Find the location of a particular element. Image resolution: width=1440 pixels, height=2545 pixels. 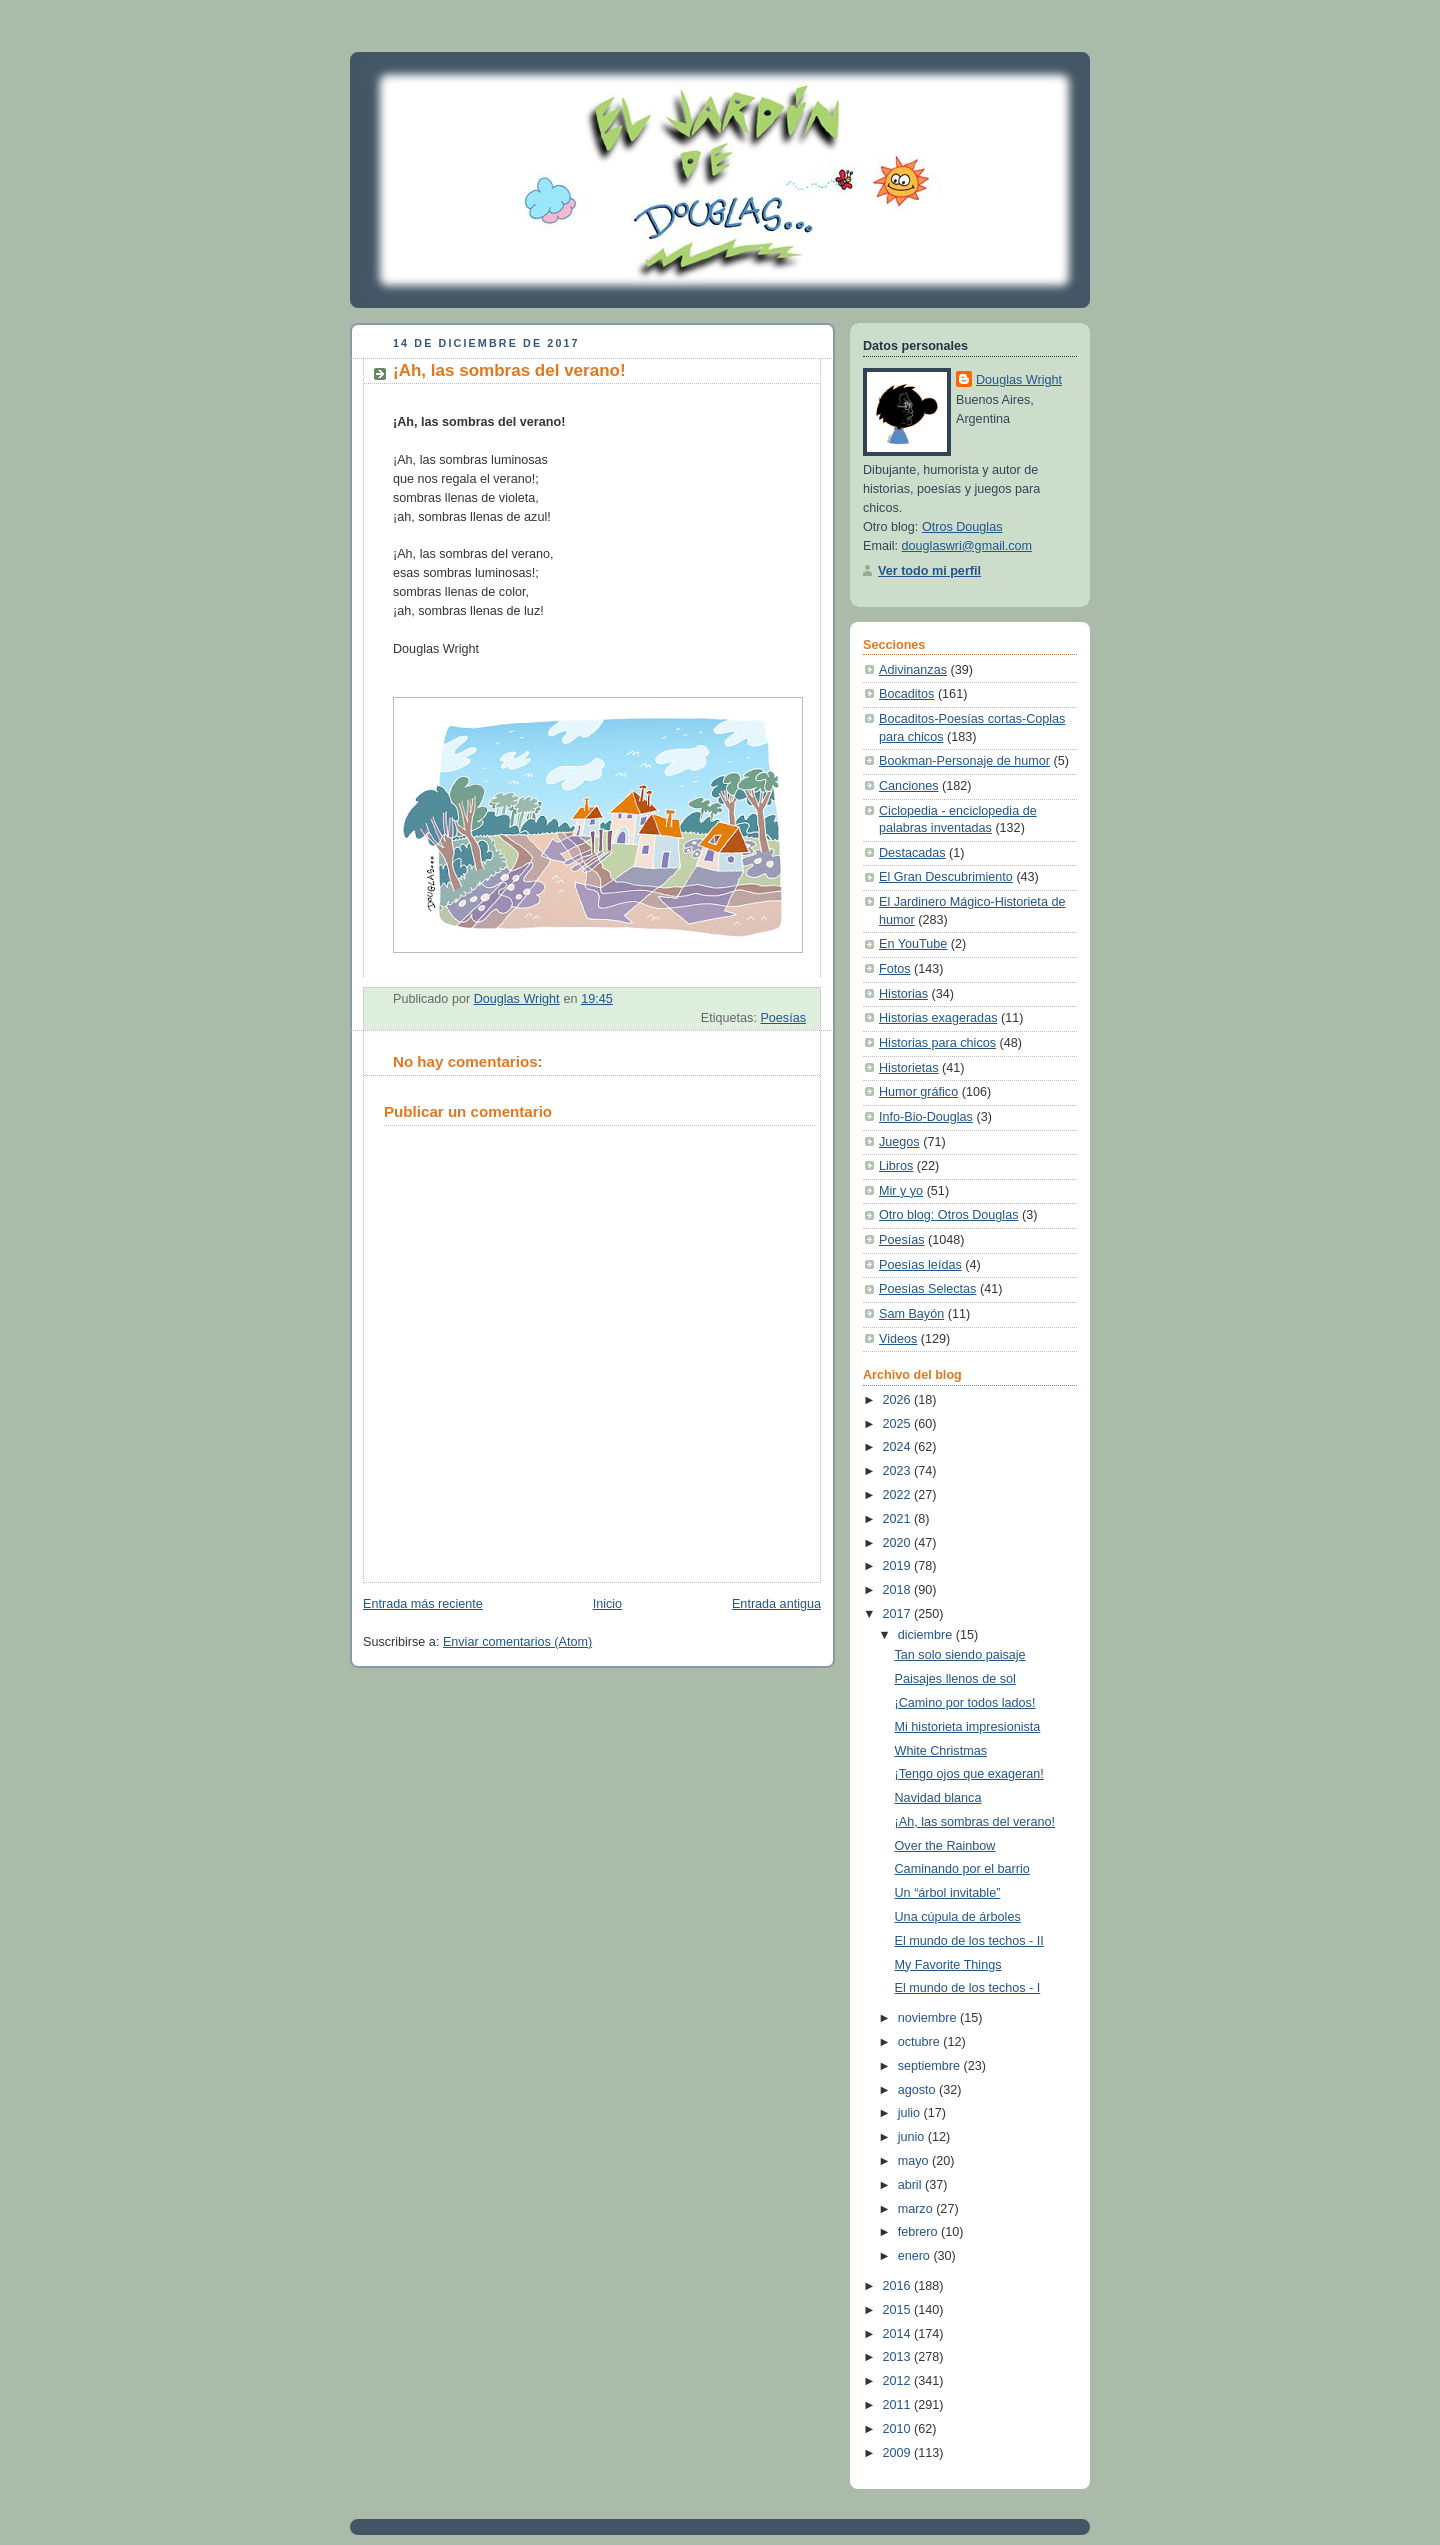

2012 is located at coordinates (899, 2381).